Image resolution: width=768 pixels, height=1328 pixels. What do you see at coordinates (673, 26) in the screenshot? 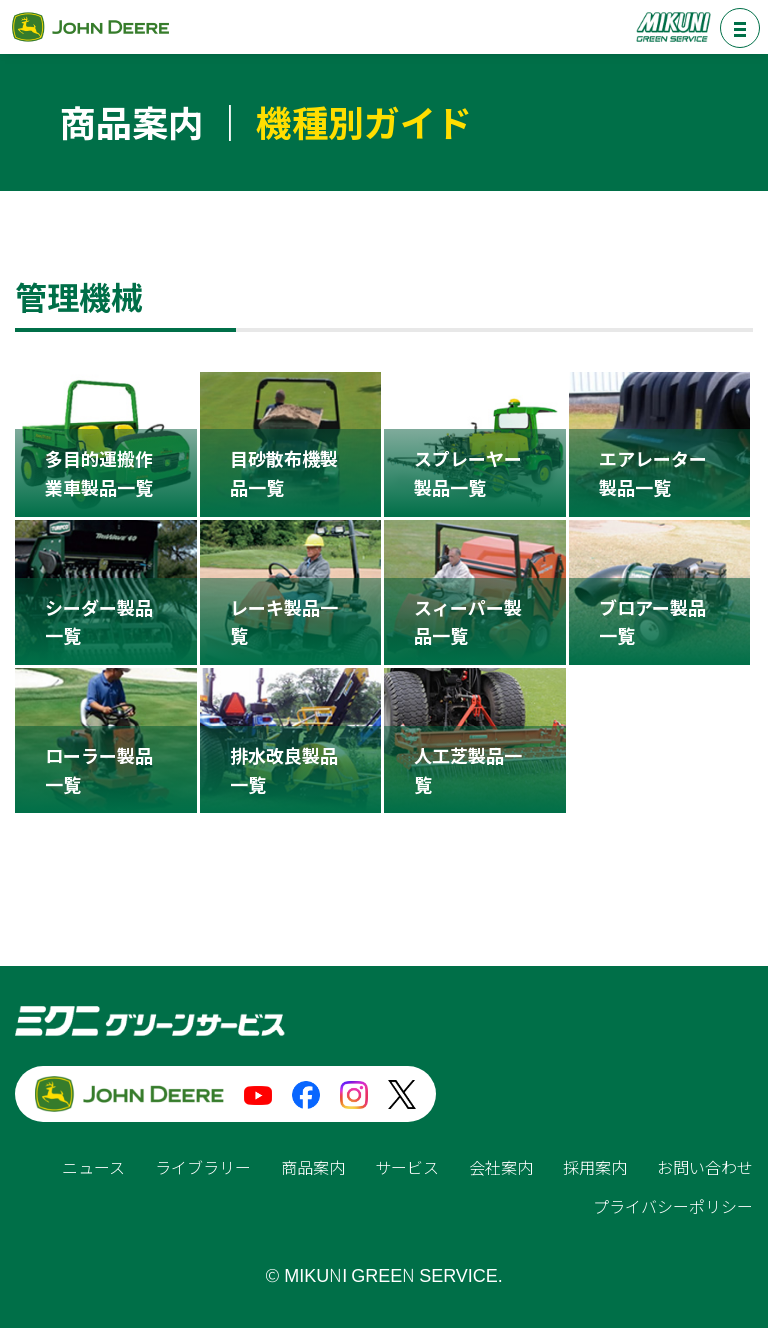
I see `ミクニグリーンサービス` at bounding box center [673, 26].